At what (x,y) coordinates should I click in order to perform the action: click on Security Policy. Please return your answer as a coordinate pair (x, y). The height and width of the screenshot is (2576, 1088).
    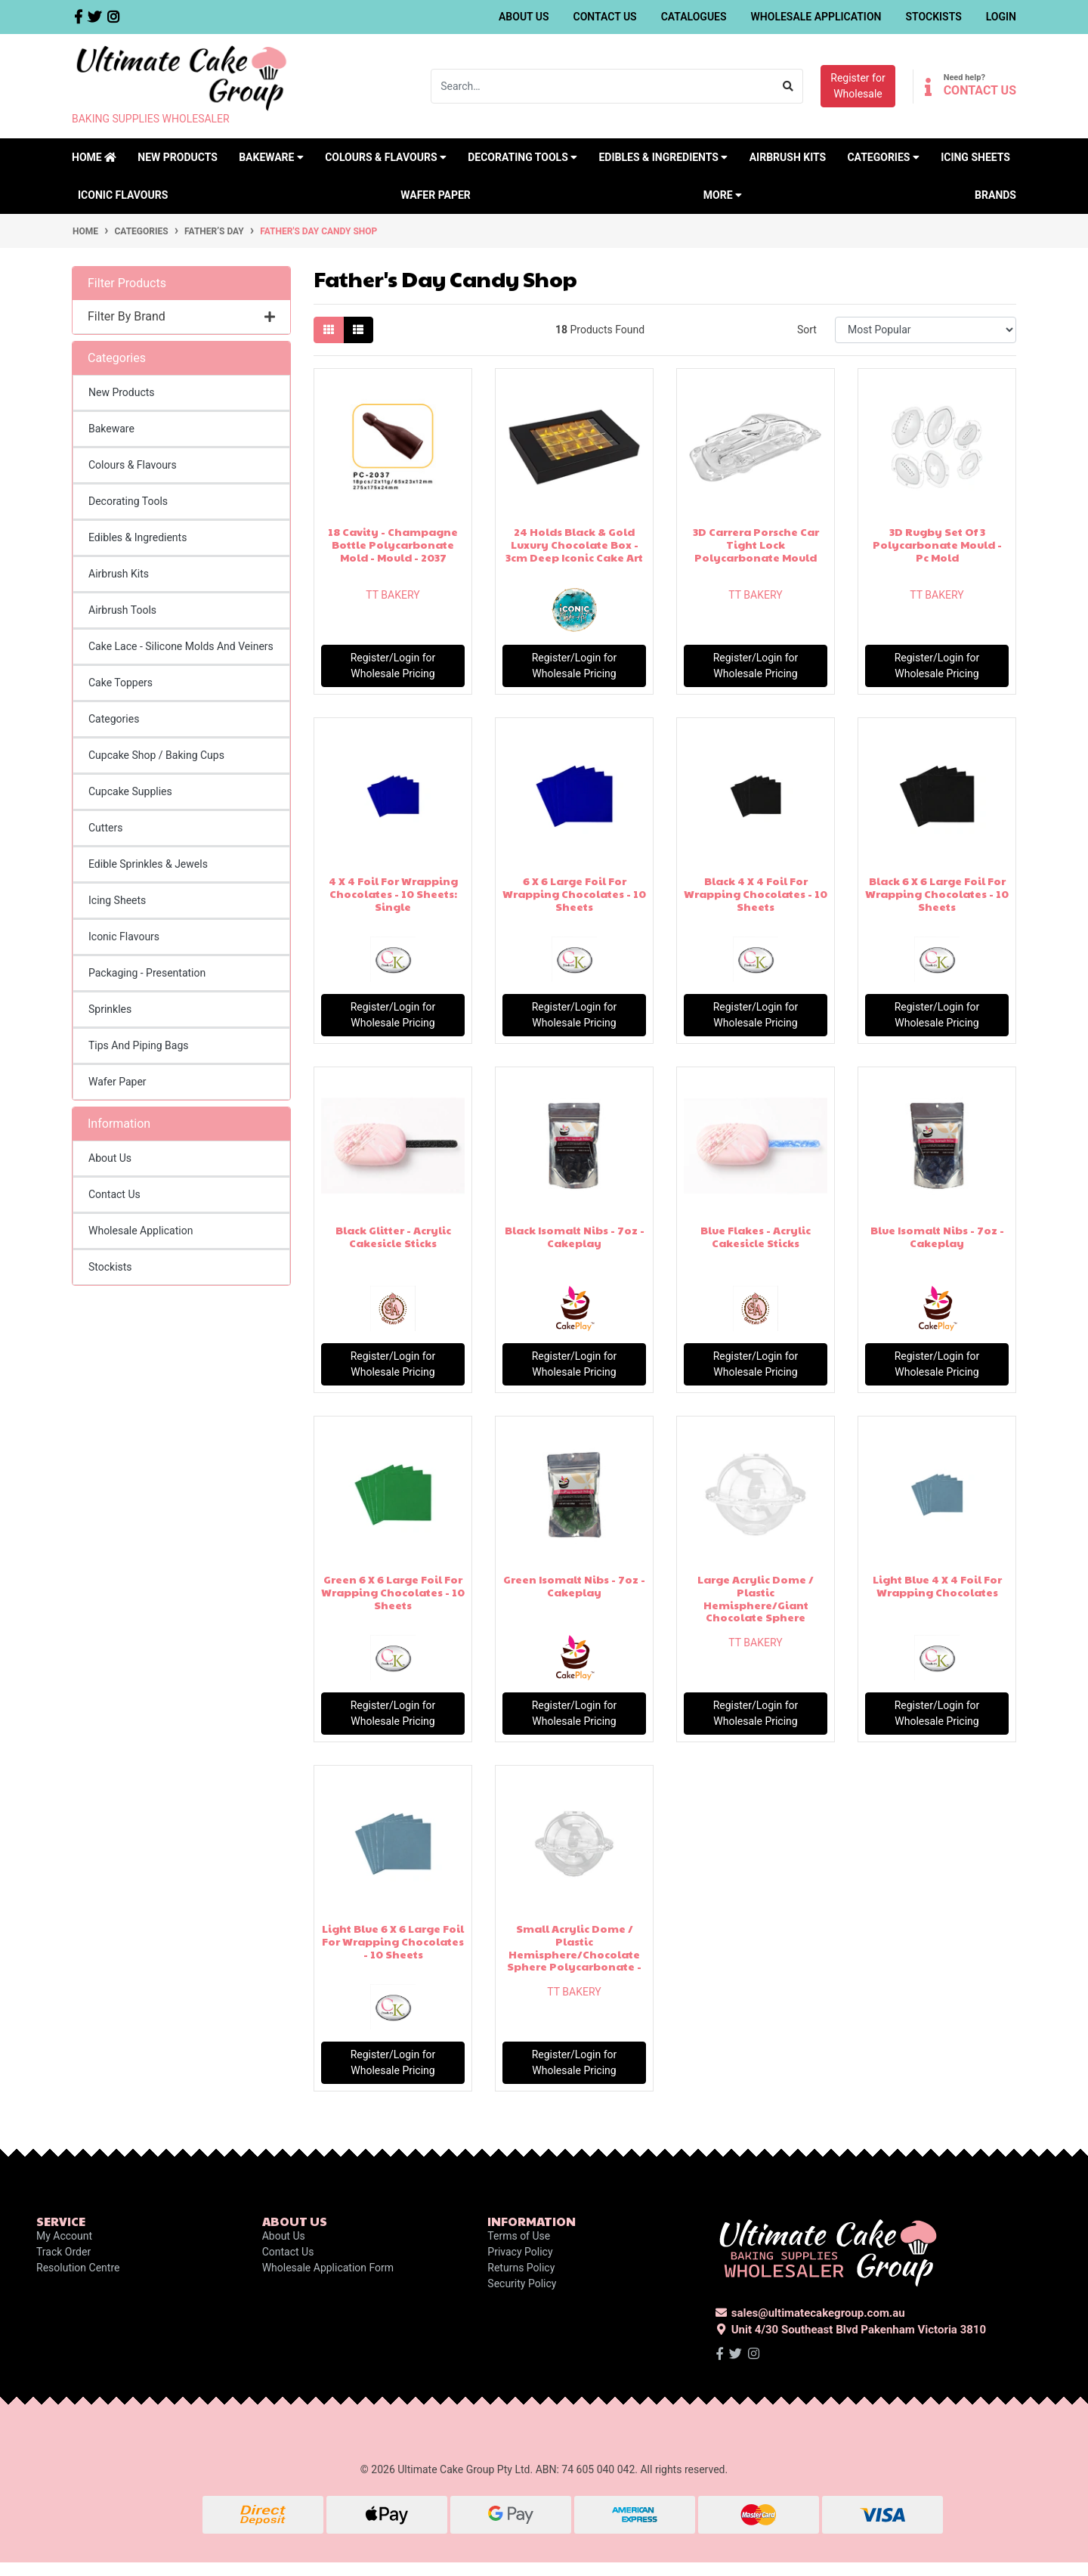
    Looking at the image, I should click on (521, 2283).